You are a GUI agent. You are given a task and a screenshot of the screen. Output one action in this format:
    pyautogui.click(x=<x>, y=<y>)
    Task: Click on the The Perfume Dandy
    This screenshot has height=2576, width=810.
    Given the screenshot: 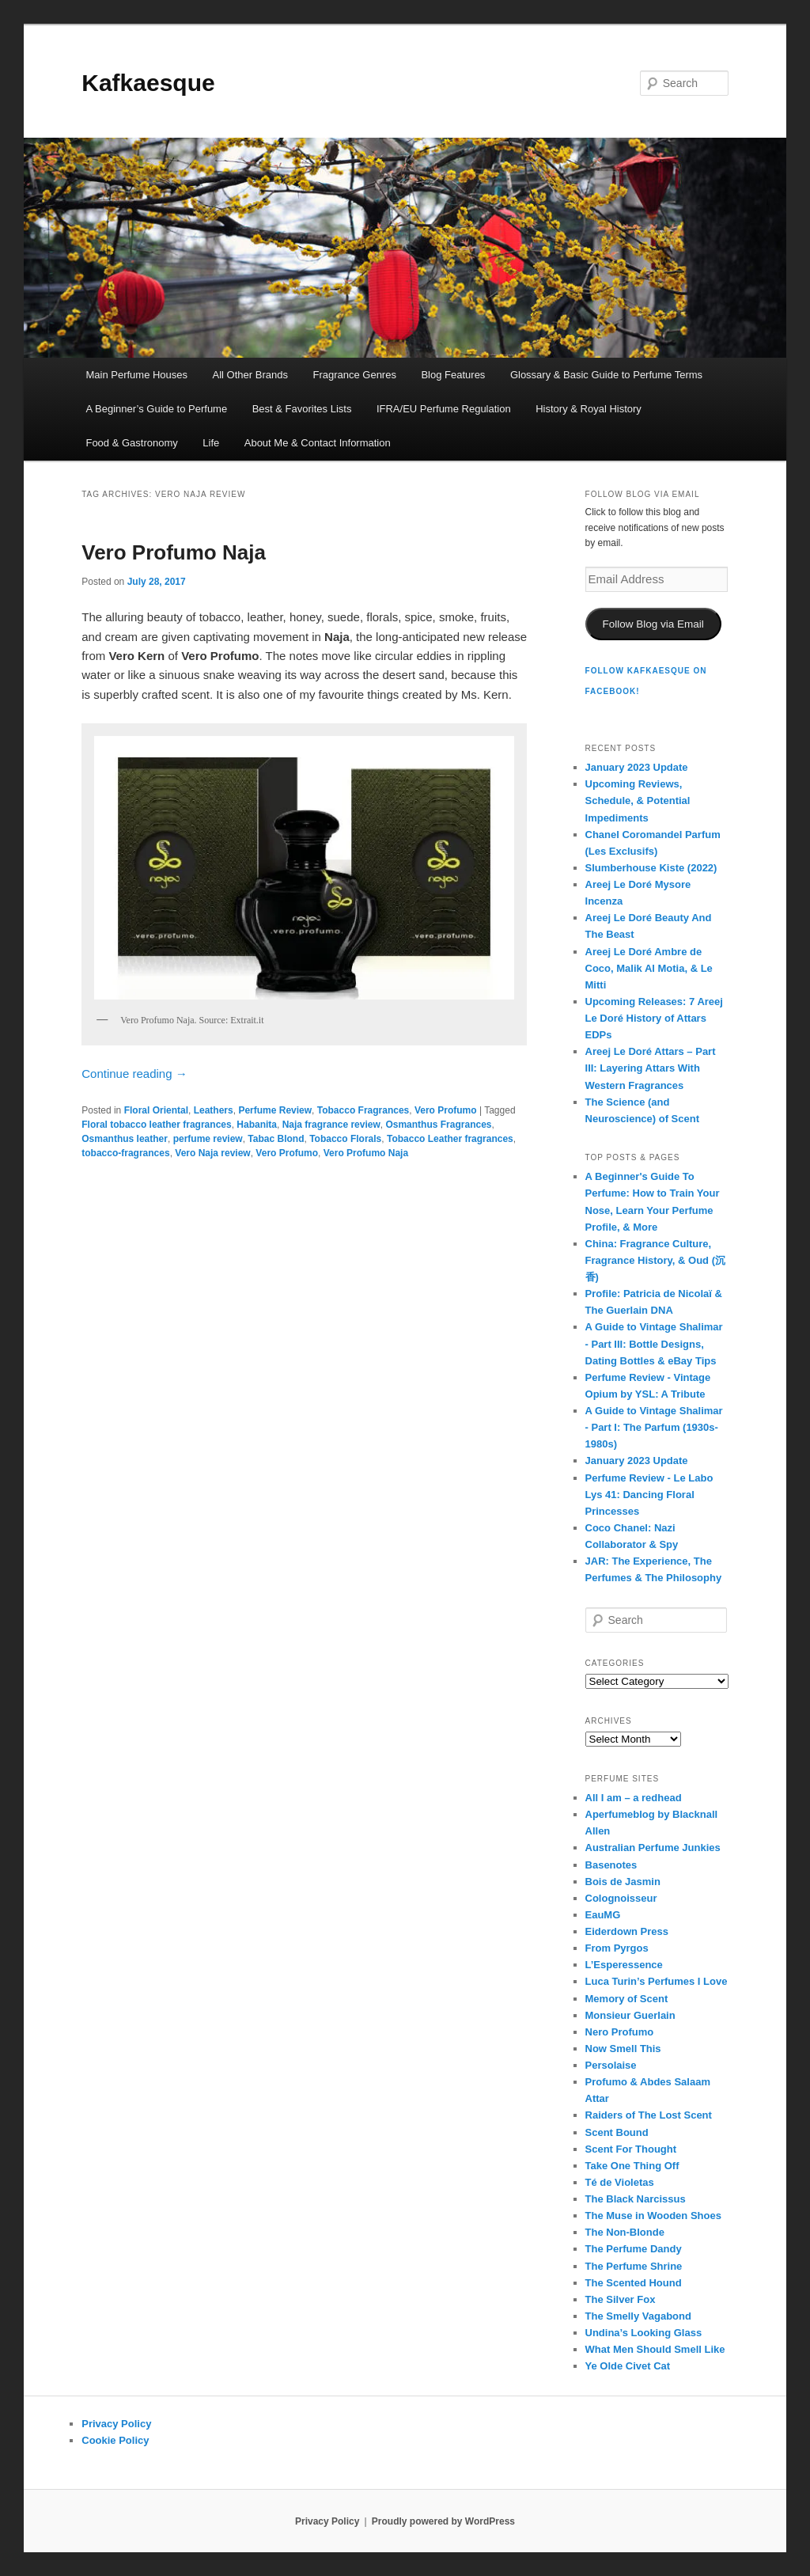 What is the action you would take?
    pyautogui.click(x=633, y=2249)
    